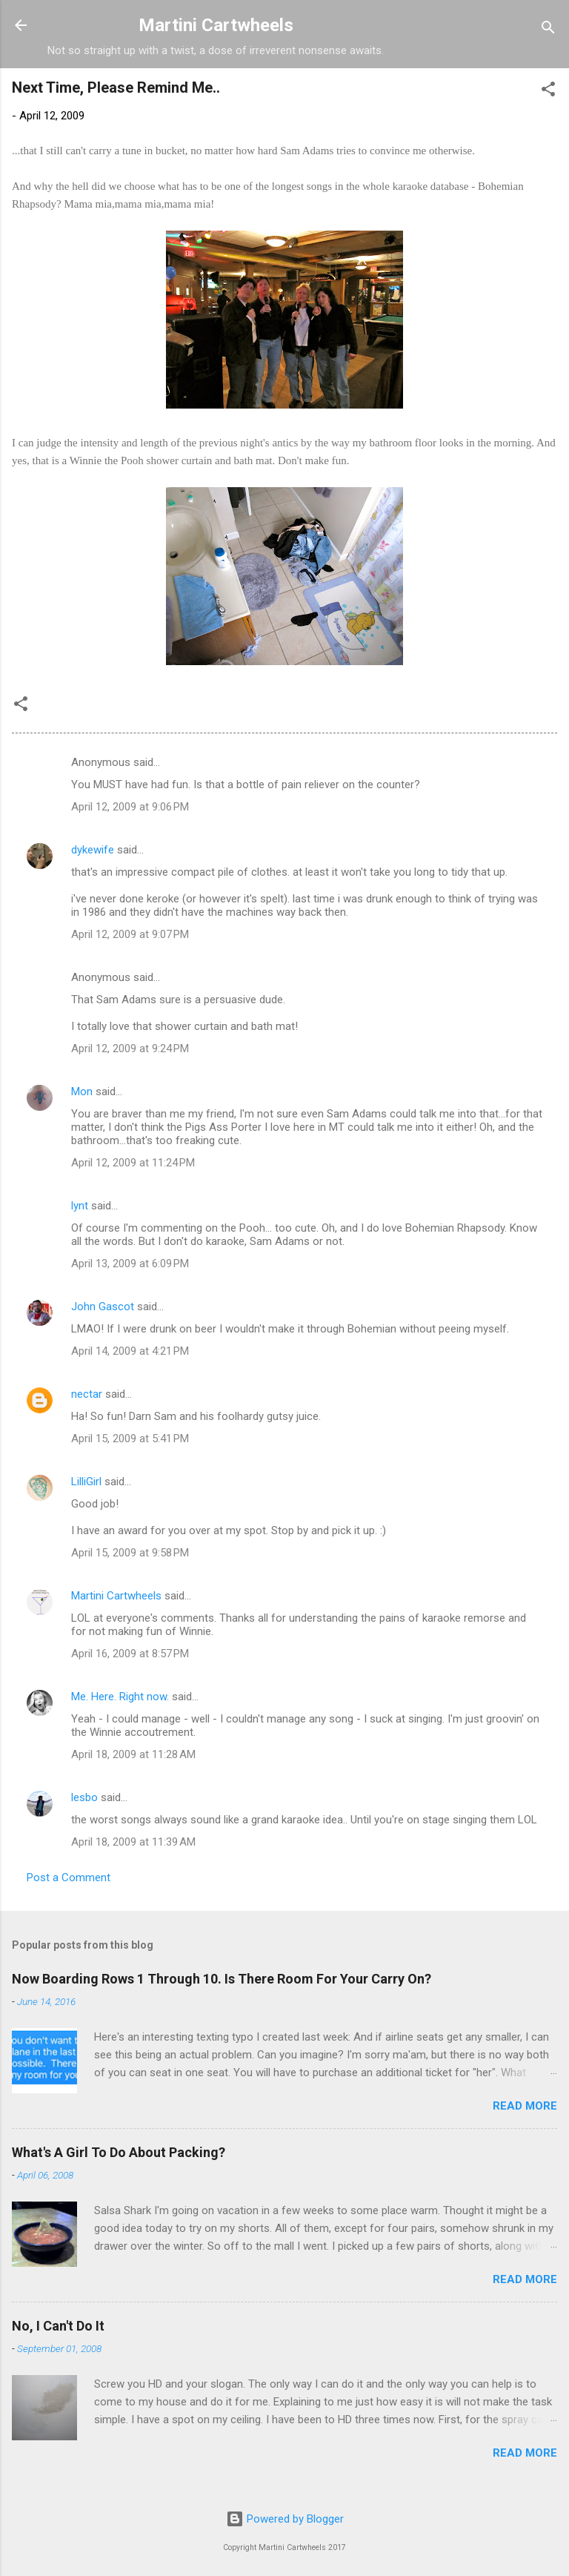 The image size is (569, 2576). Describe the element at coordinates (133, 1162) in the screenshot. I see `April 12, 2009 at 11:24 PM` at that location.